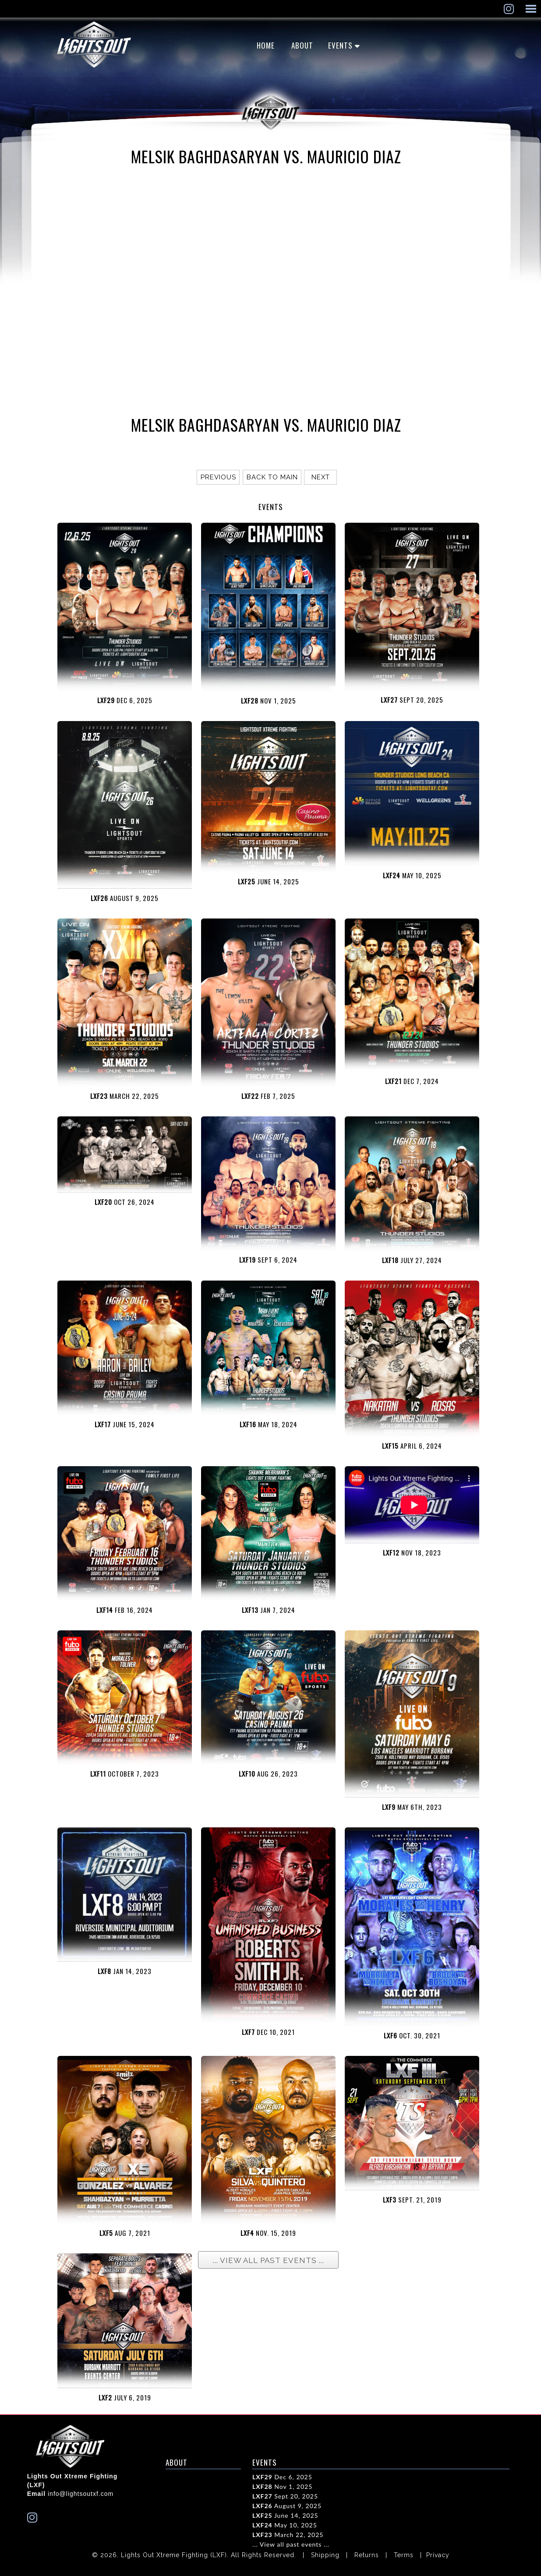 This screenshot has height=2576, width=541. Describe the element at coordinates (437, 2554) in the screenshot. I see `Privacy` at that location.